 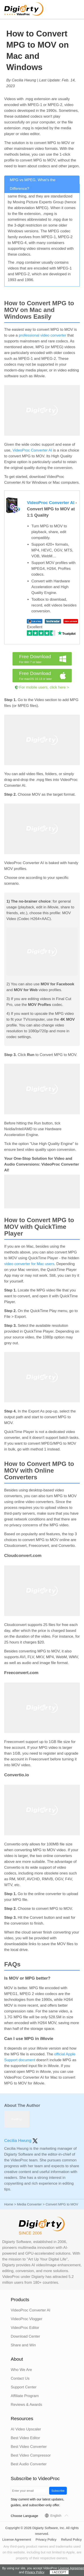 I want to click on video converter for Mac users, so click(x=29, y=1264).